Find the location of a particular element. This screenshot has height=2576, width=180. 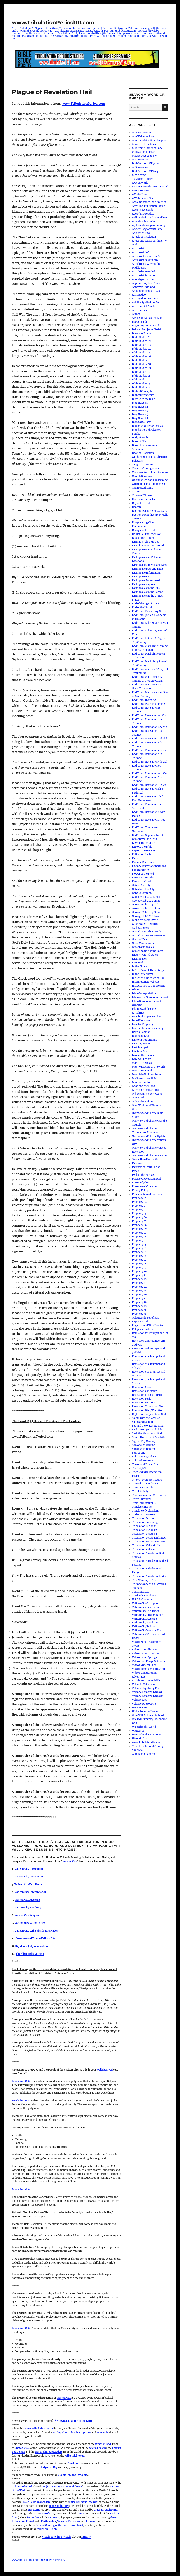

“The Great Shaking of the Earth” is located at coordinates (74, 2421).